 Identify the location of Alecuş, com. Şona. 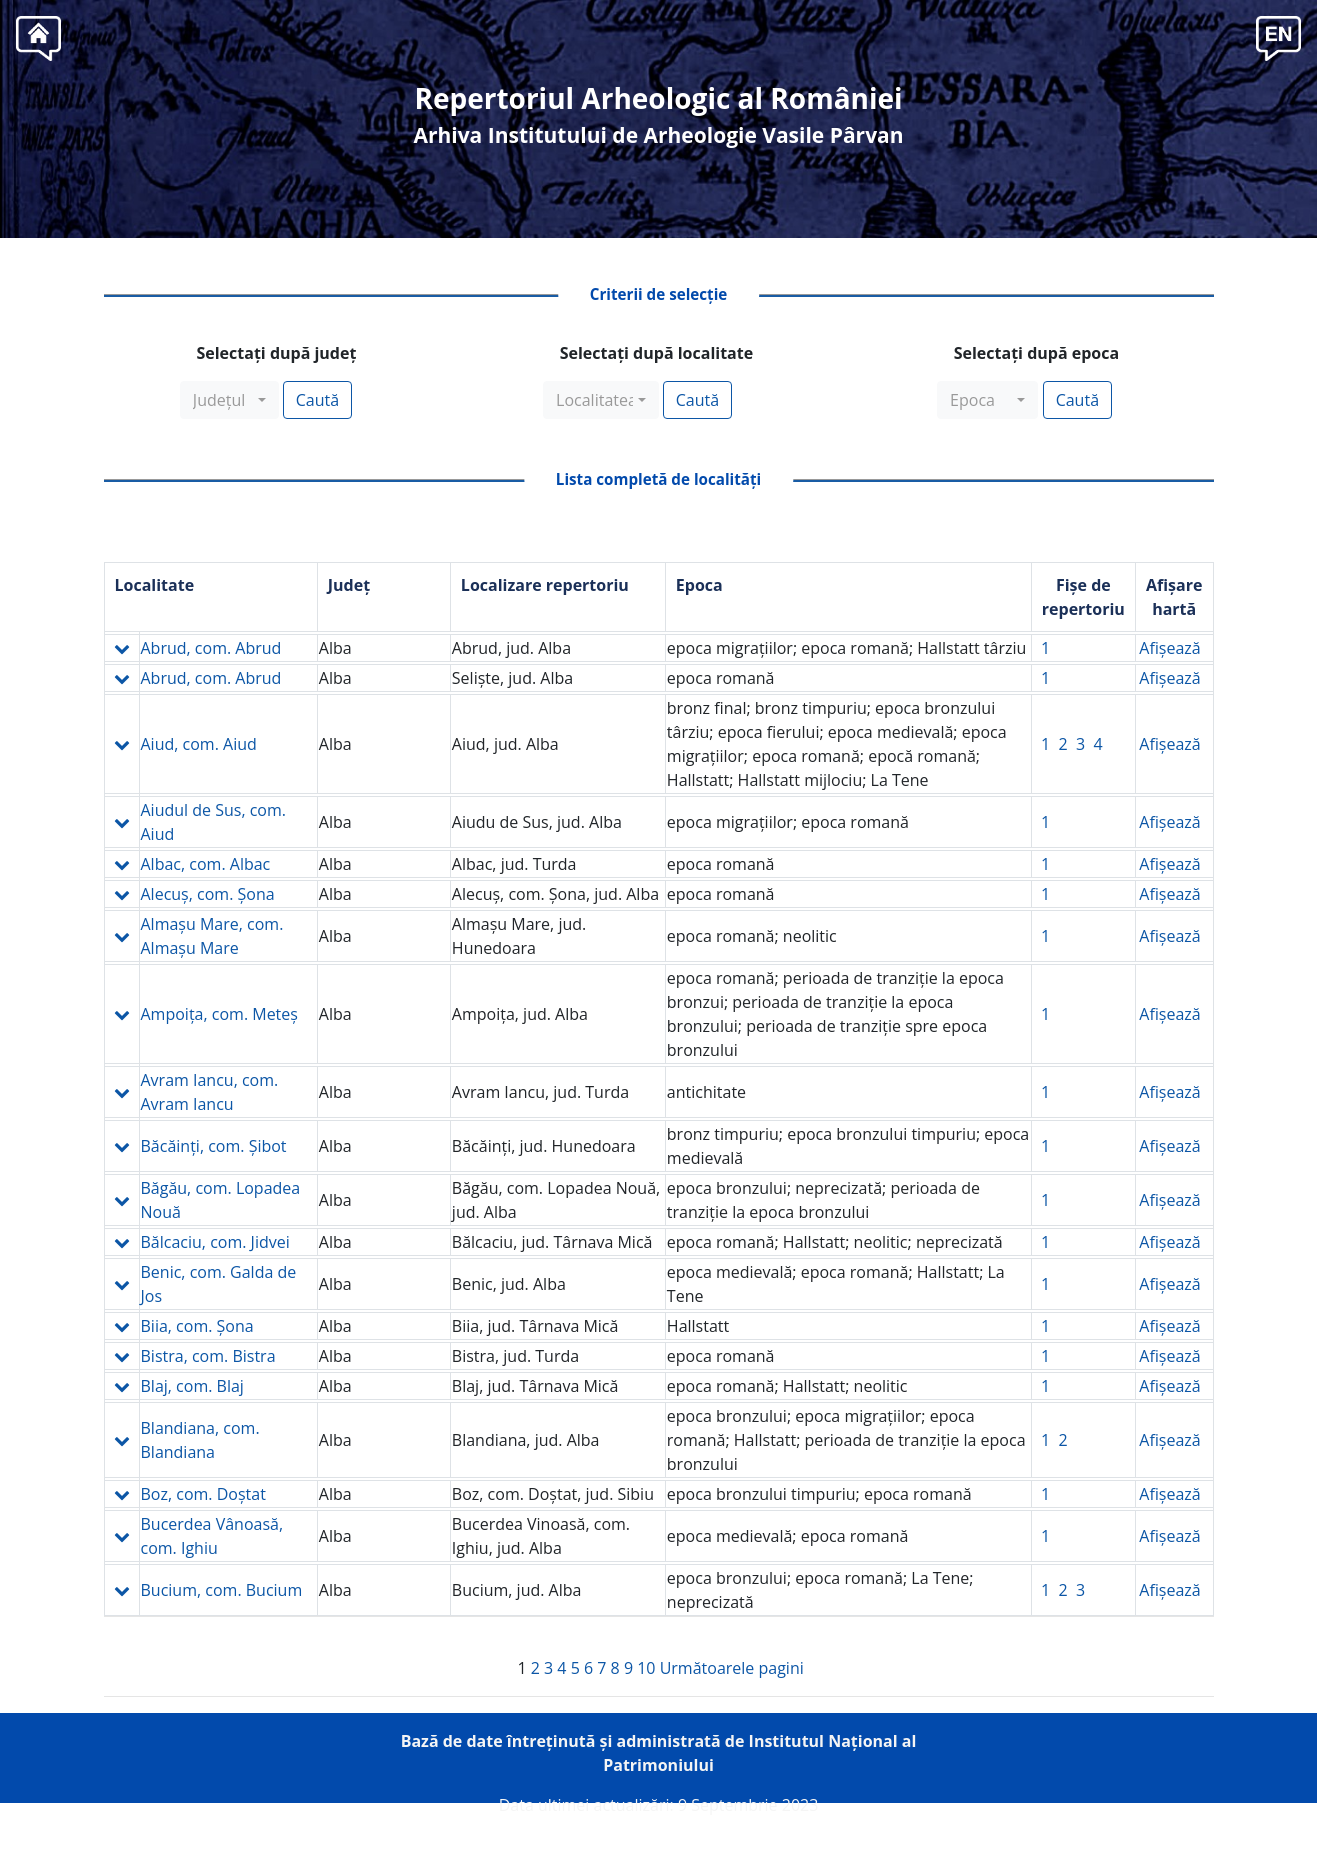
(208, 894).